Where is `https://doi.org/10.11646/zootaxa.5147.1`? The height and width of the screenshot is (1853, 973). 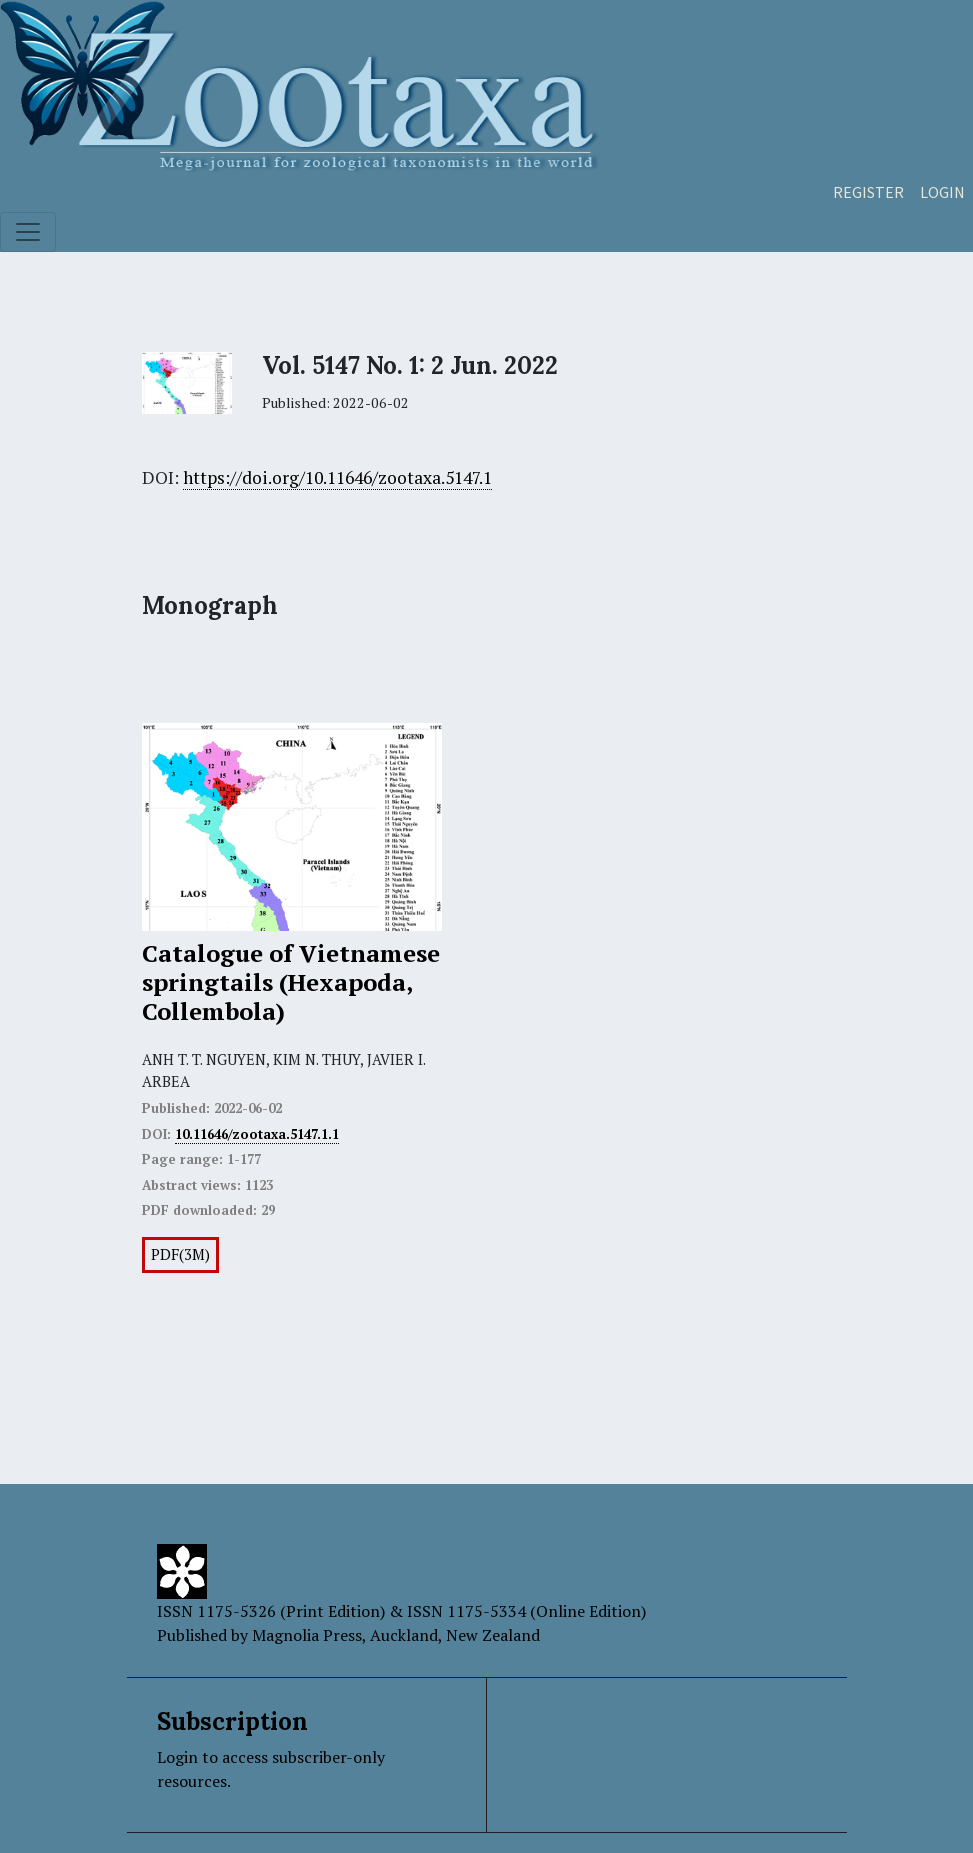
https://doi.org/10.11646/zootaxa.5147.1 is located at coordinates (337, 477).